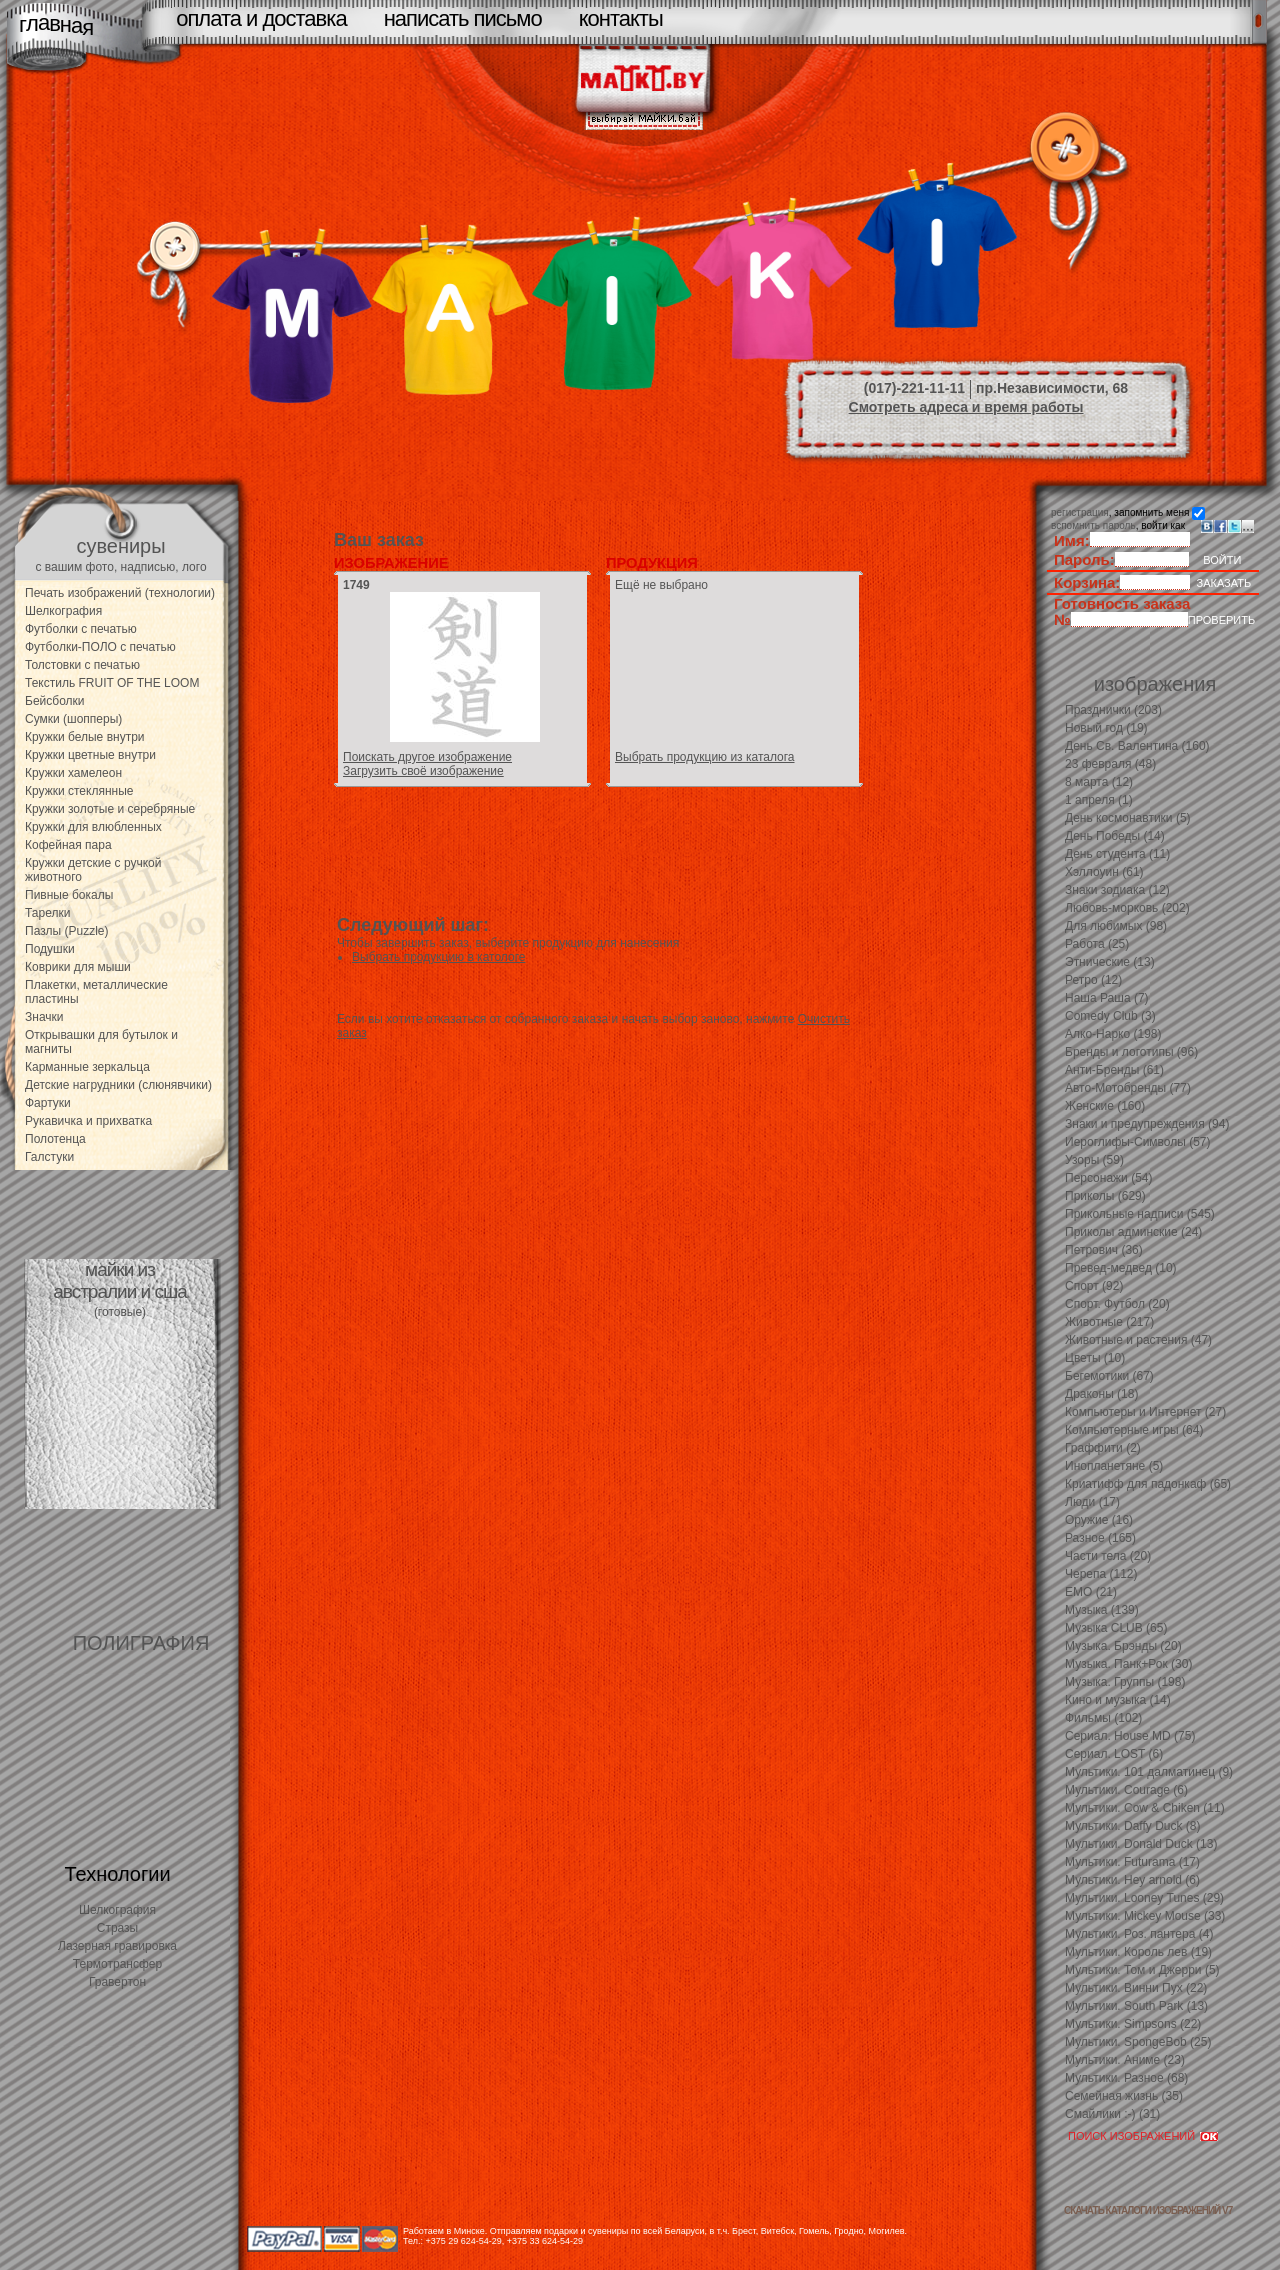  What do you see at coordinates (1134, 1430) in the screenshot?
I see `Компьютерные игры (64)` at bounding box center [1134, 1430].